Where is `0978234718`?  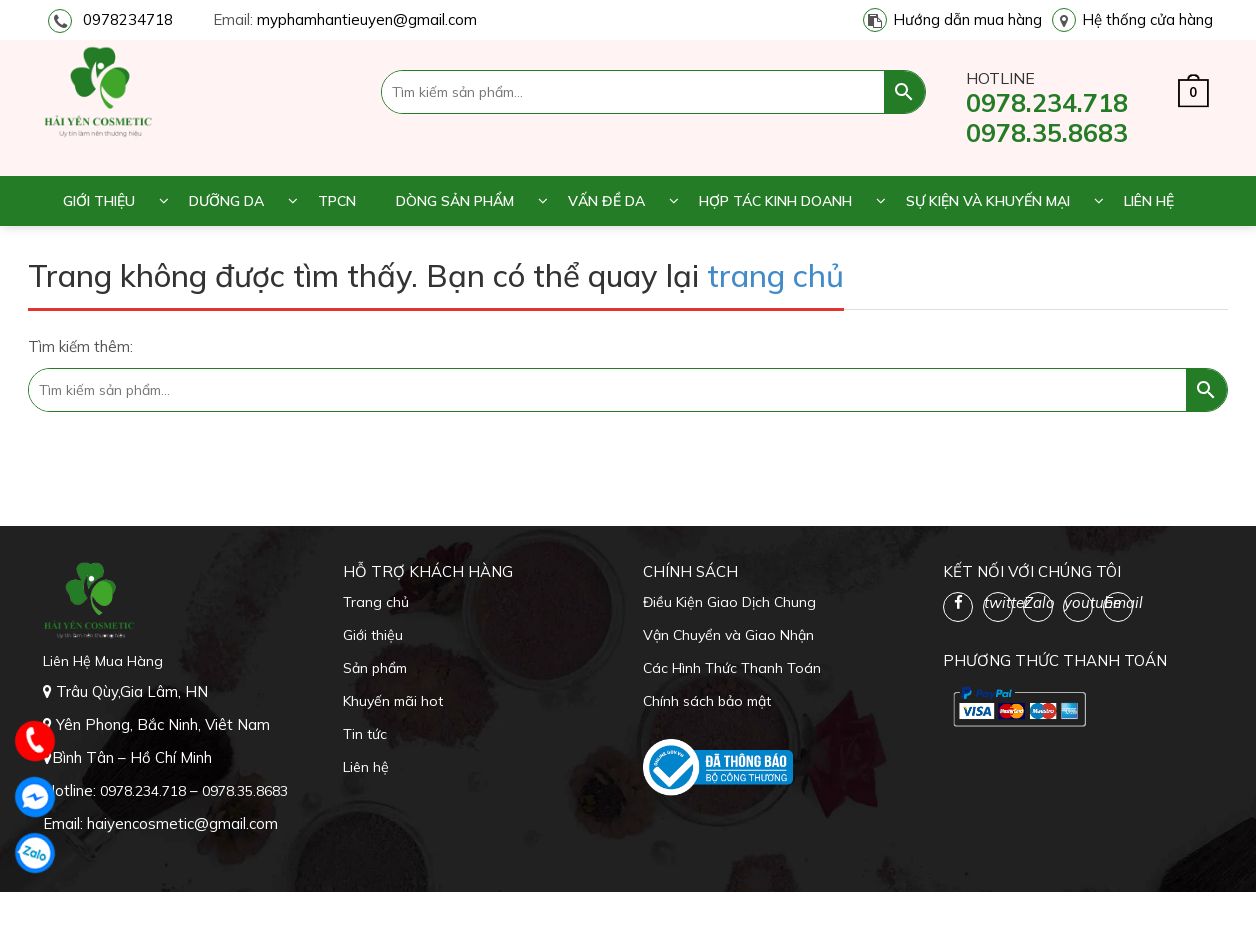 0978234718 is located at coordinates (128, 19).